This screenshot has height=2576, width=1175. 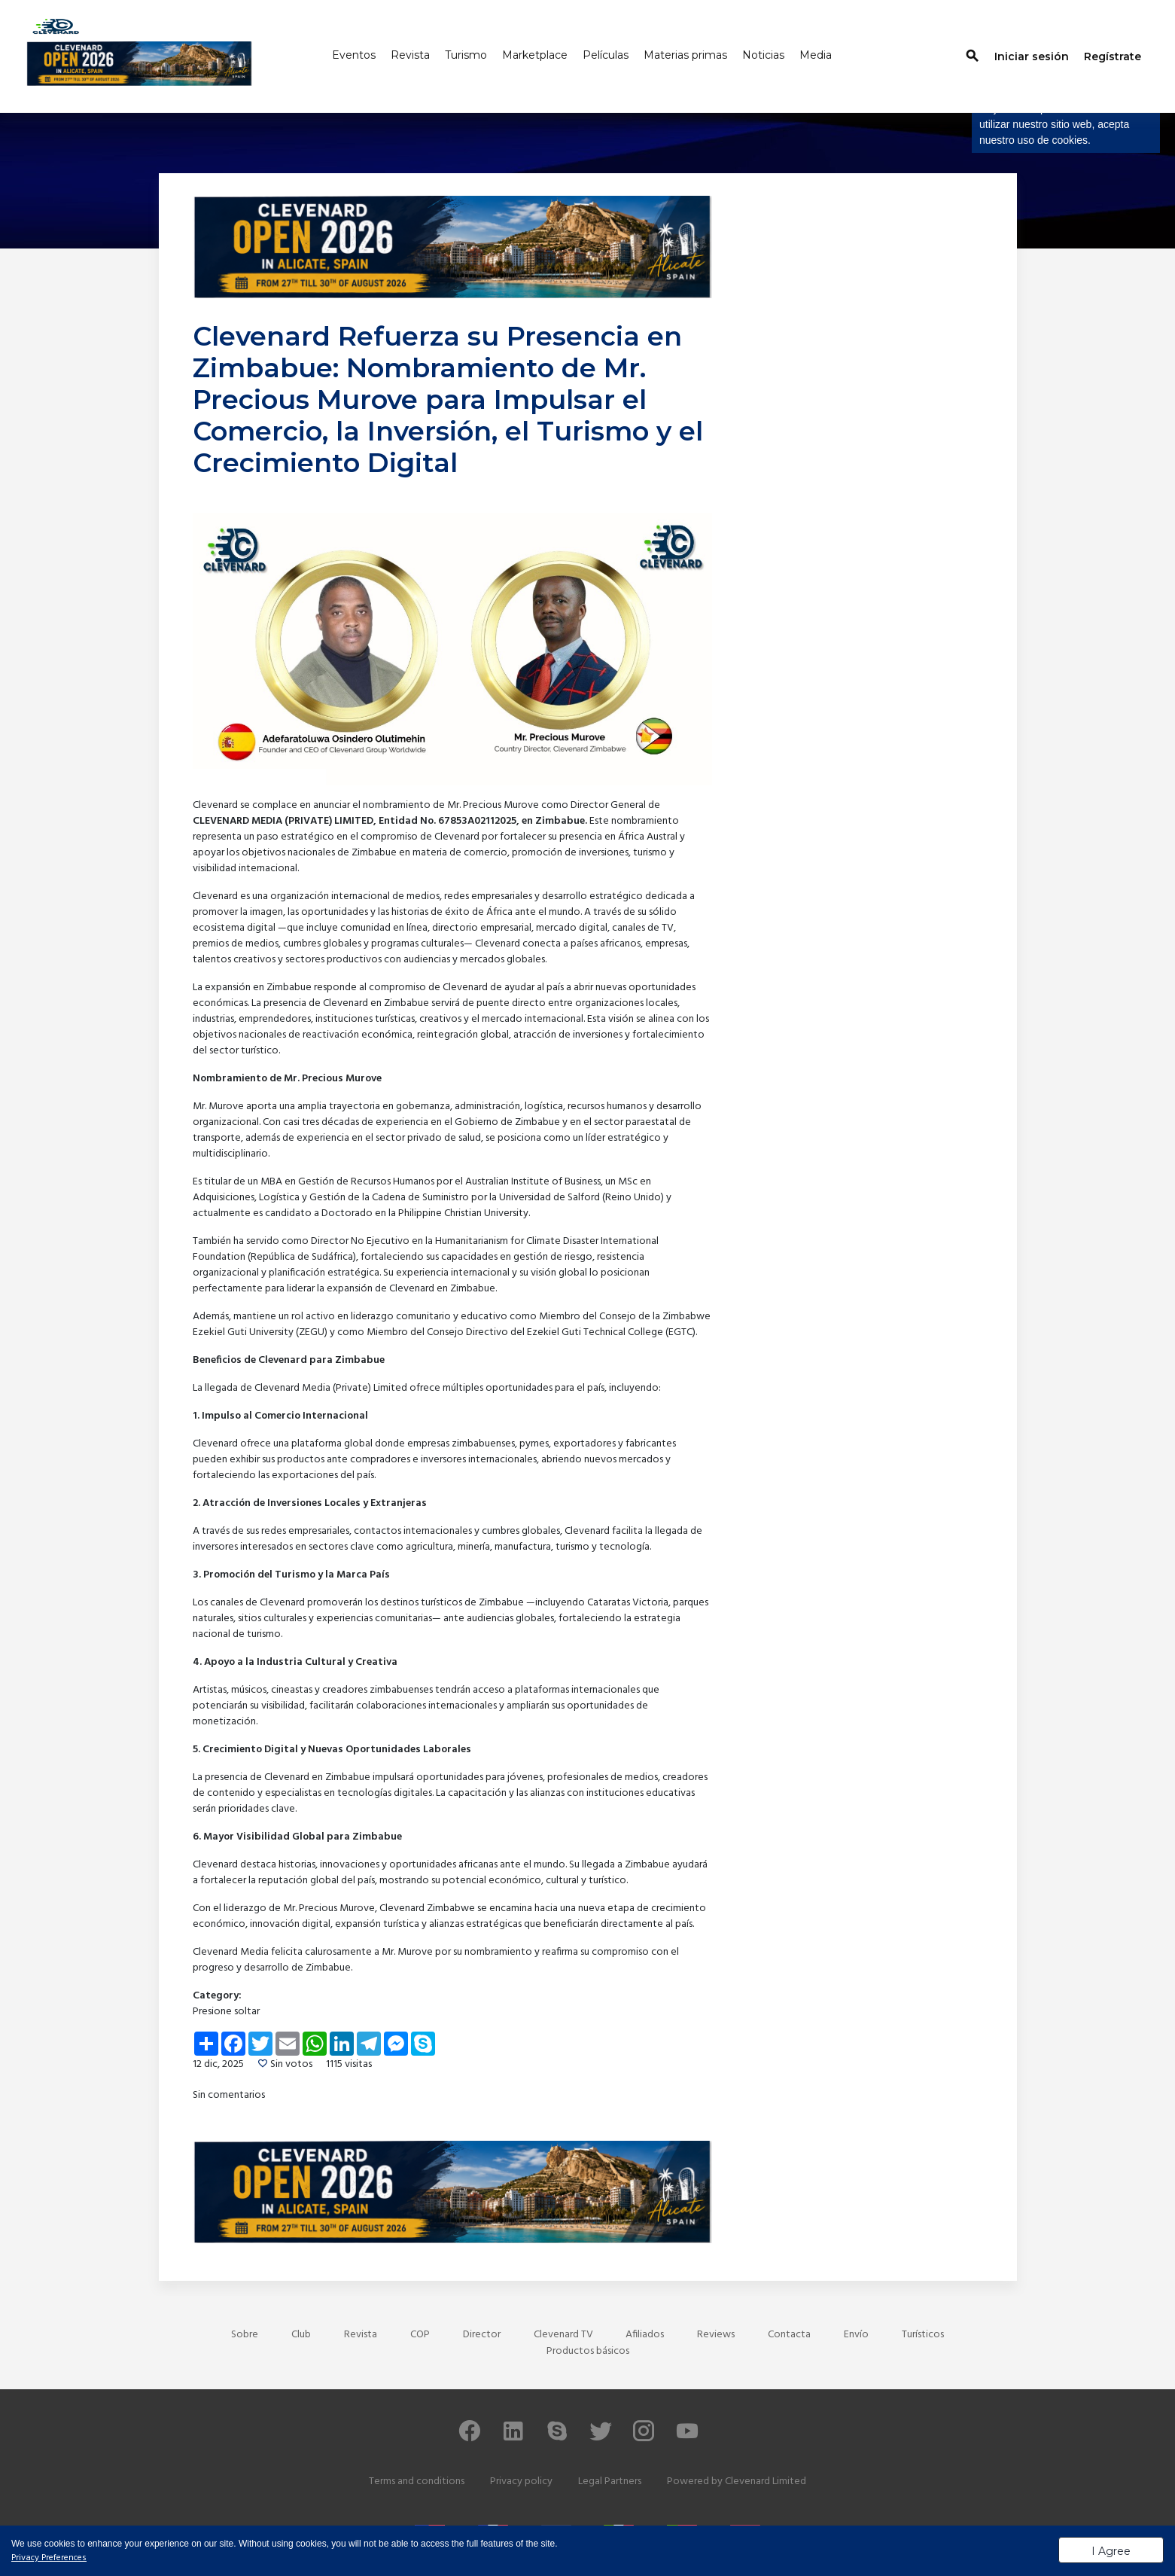 What do you see at coordinates (789, 2334) in the screenshot?
I see `Contacta` at bounding box center [789, 2334].